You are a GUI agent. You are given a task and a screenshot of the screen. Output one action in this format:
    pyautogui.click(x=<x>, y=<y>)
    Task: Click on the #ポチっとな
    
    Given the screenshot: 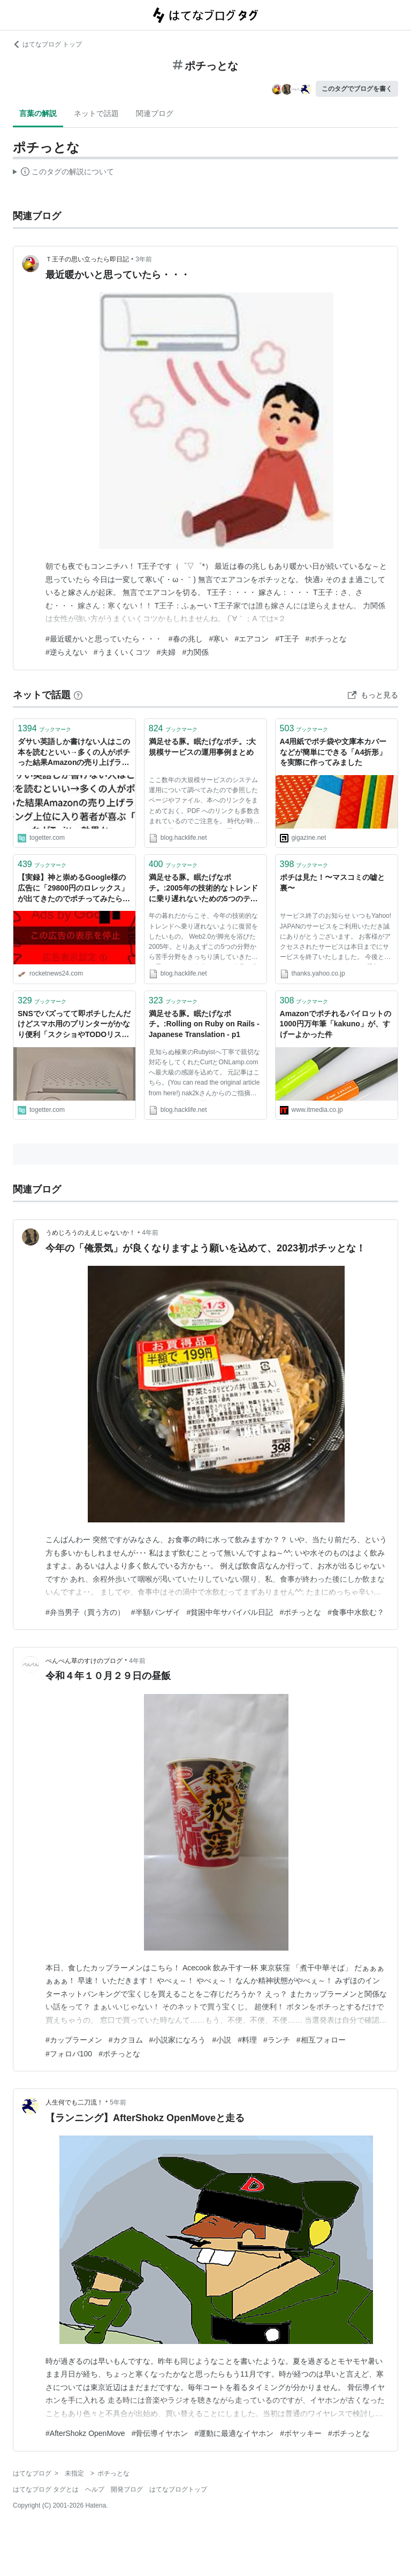 What is the action you would take?
    pyautogui.click(x=326, y=639)
    